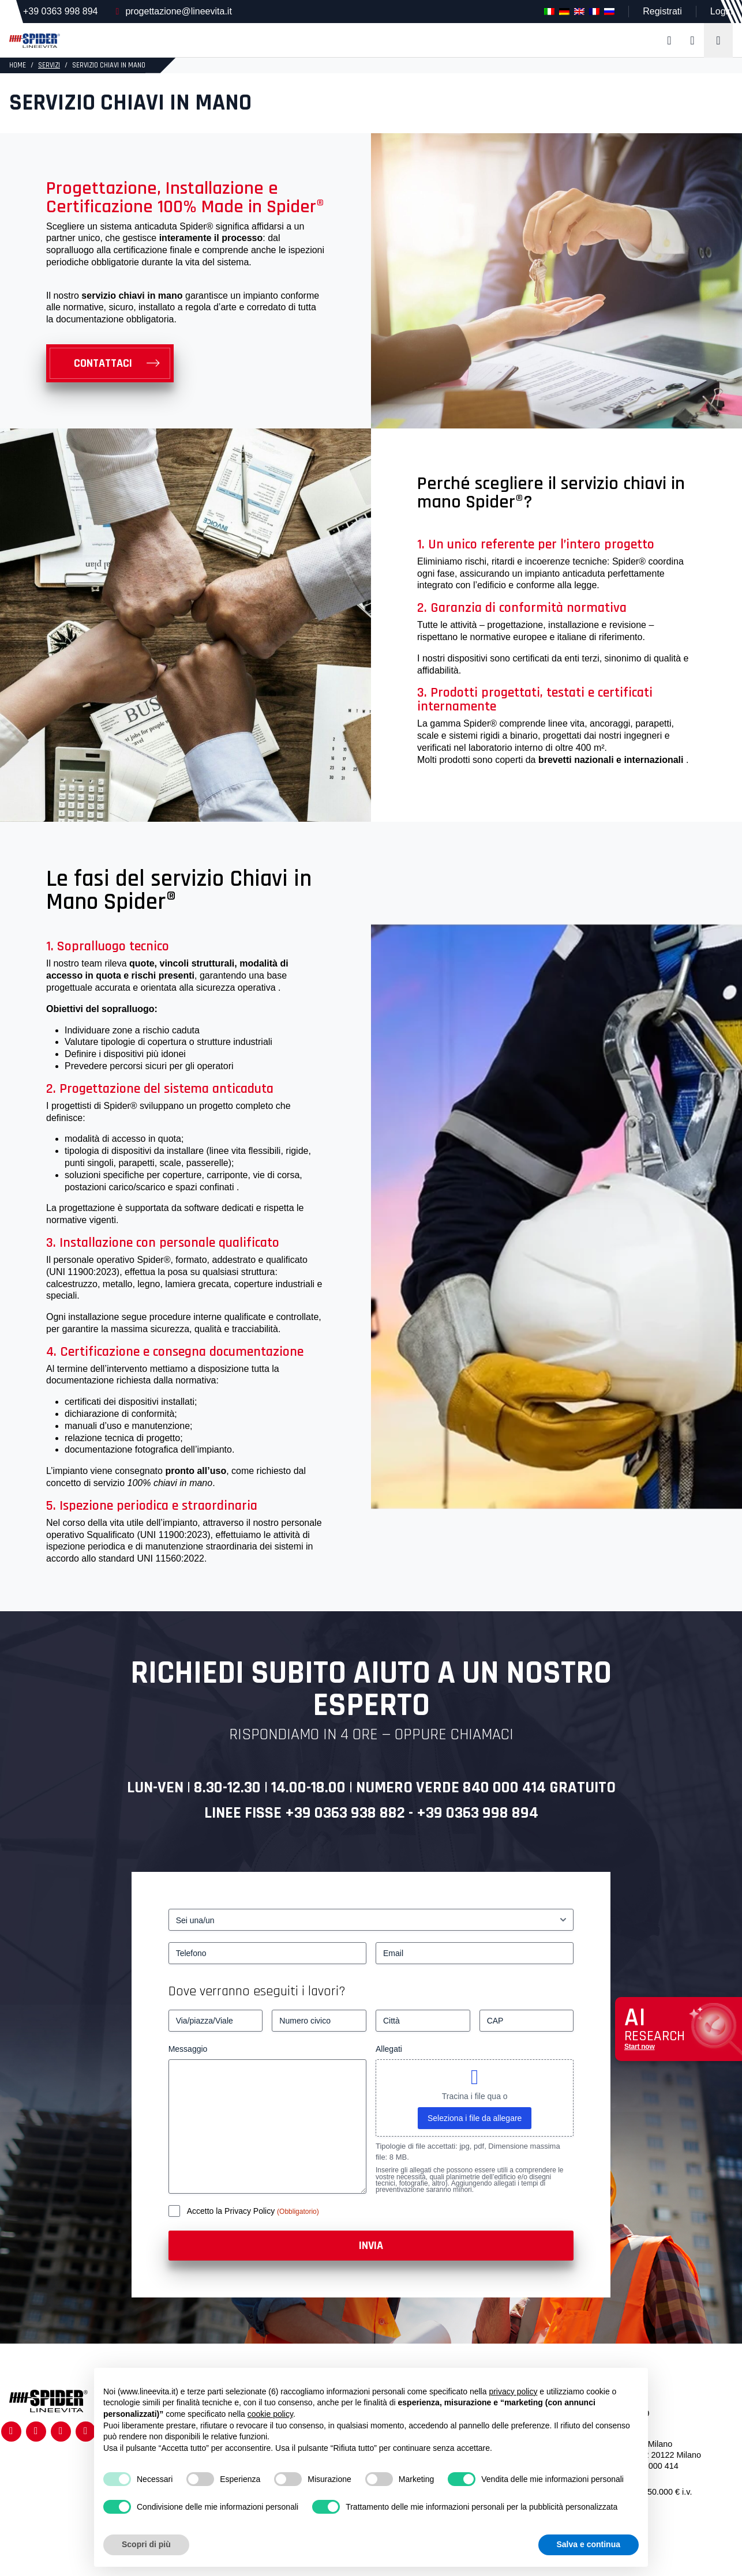 The width and height of the screenshot is (742, 2576). Describe the element at coordinates (49, 65) in the screenshot. I see `Servizi` at that location.